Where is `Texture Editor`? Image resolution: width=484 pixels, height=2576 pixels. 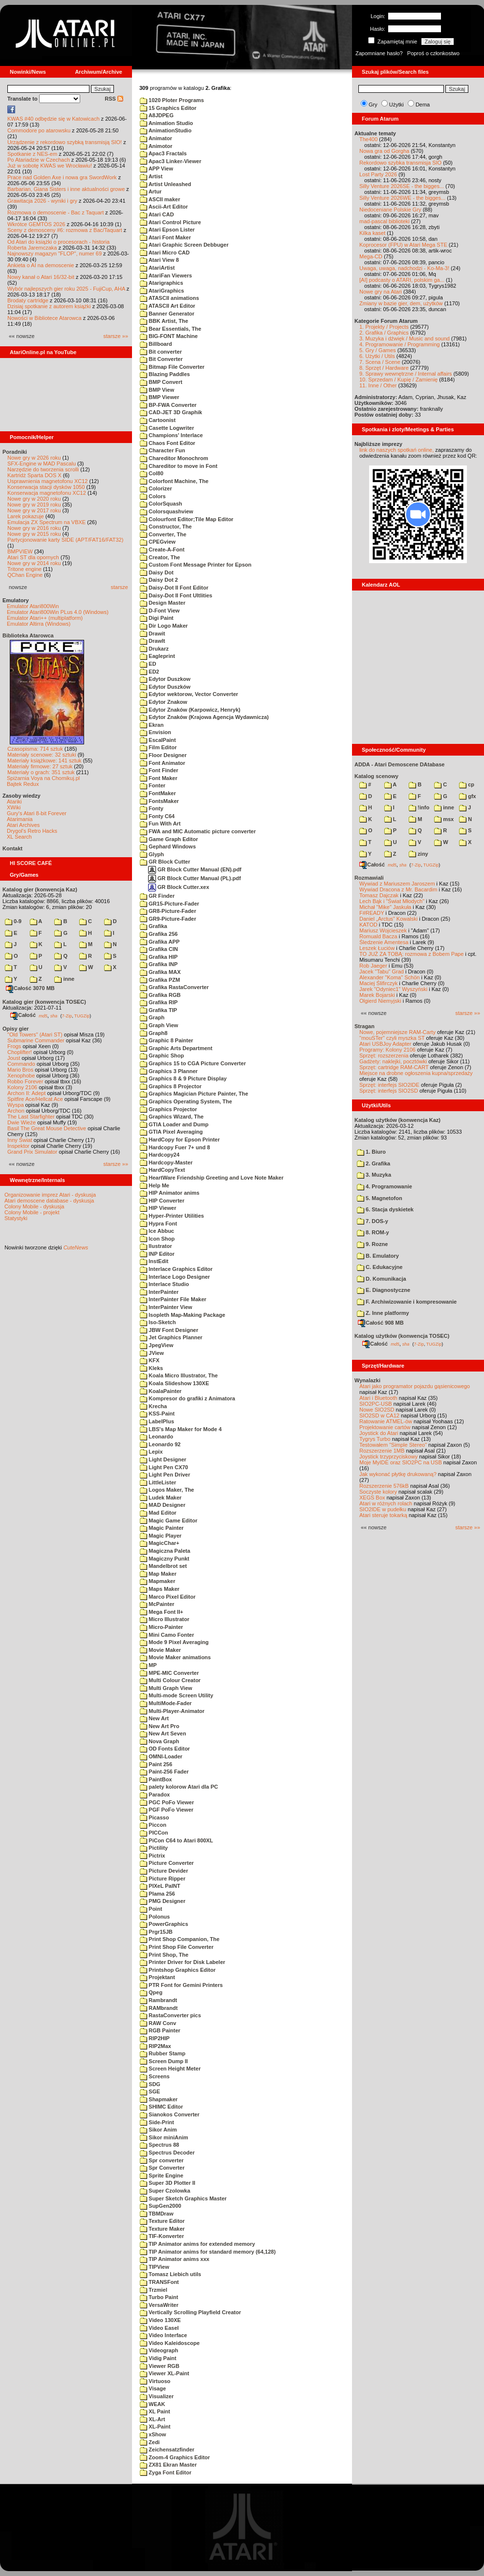
Texture Editor is located at coordinates (162, 2221).